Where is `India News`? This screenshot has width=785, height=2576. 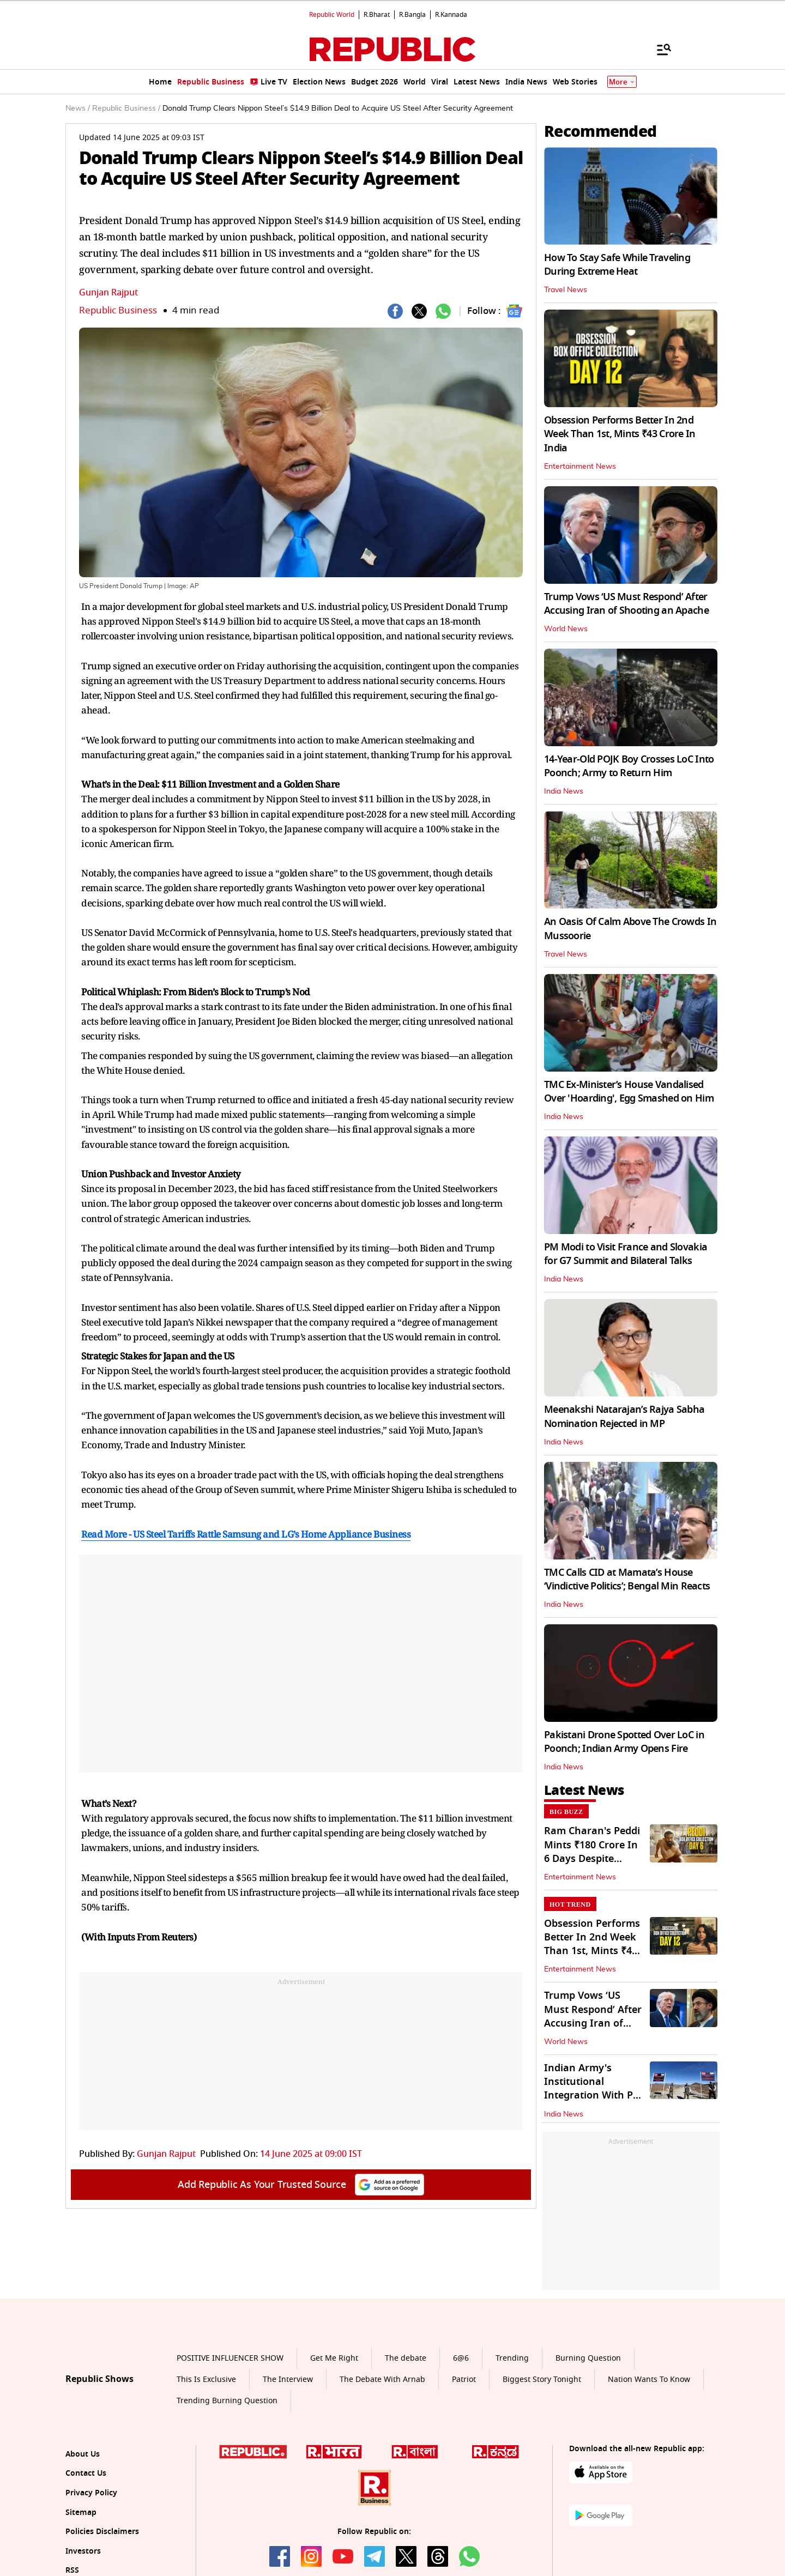
India News is located at coordinates (563, 791).